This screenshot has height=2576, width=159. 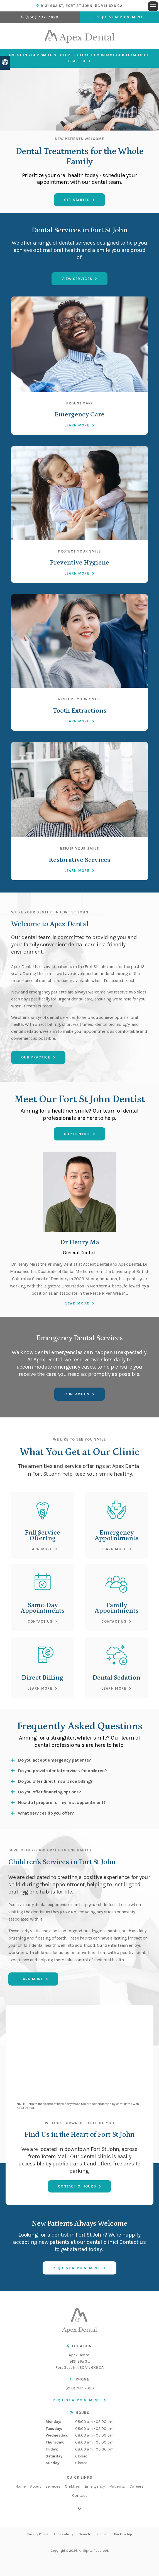 What do you see at coordinates (79, 58) in the screenshot?
I see `Invest in Your Smile's Future - Click to Contact Our Team to Get Started` at bounding box center [79, 58].